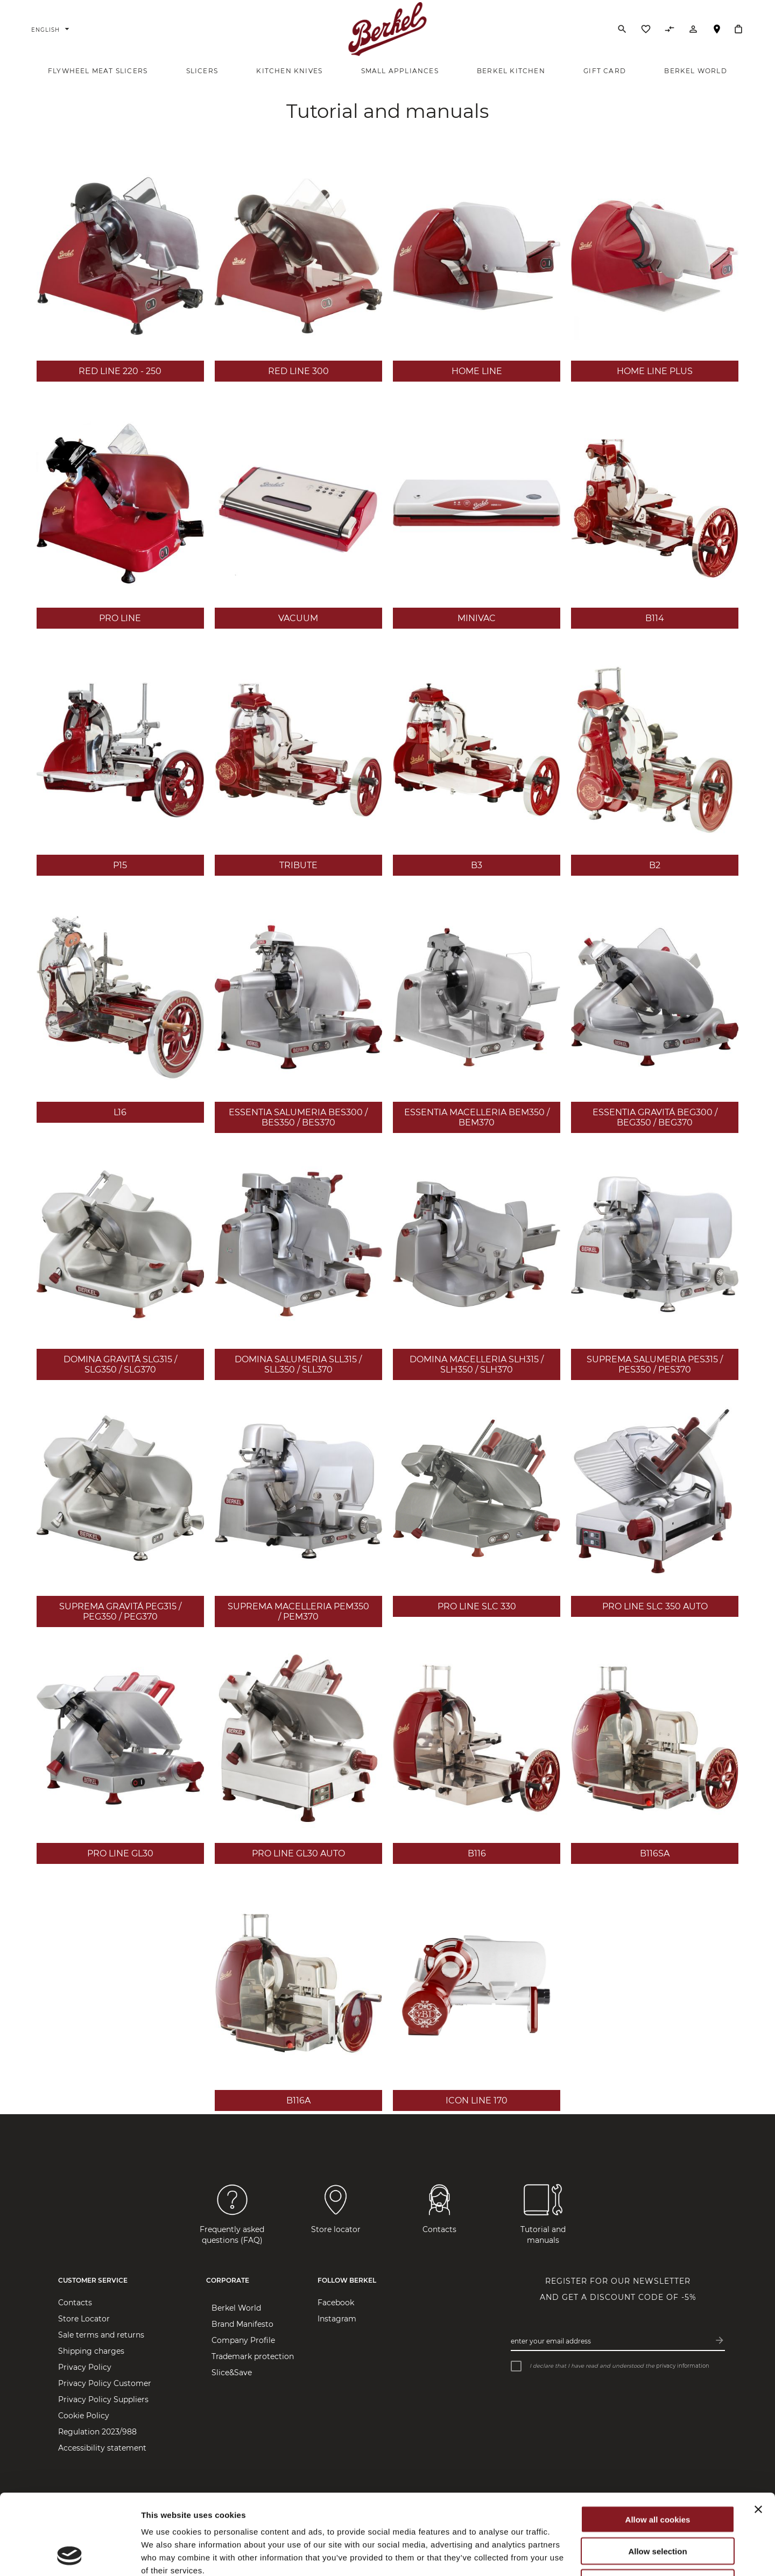  I want to click on privacy information, so click(682, 2365).